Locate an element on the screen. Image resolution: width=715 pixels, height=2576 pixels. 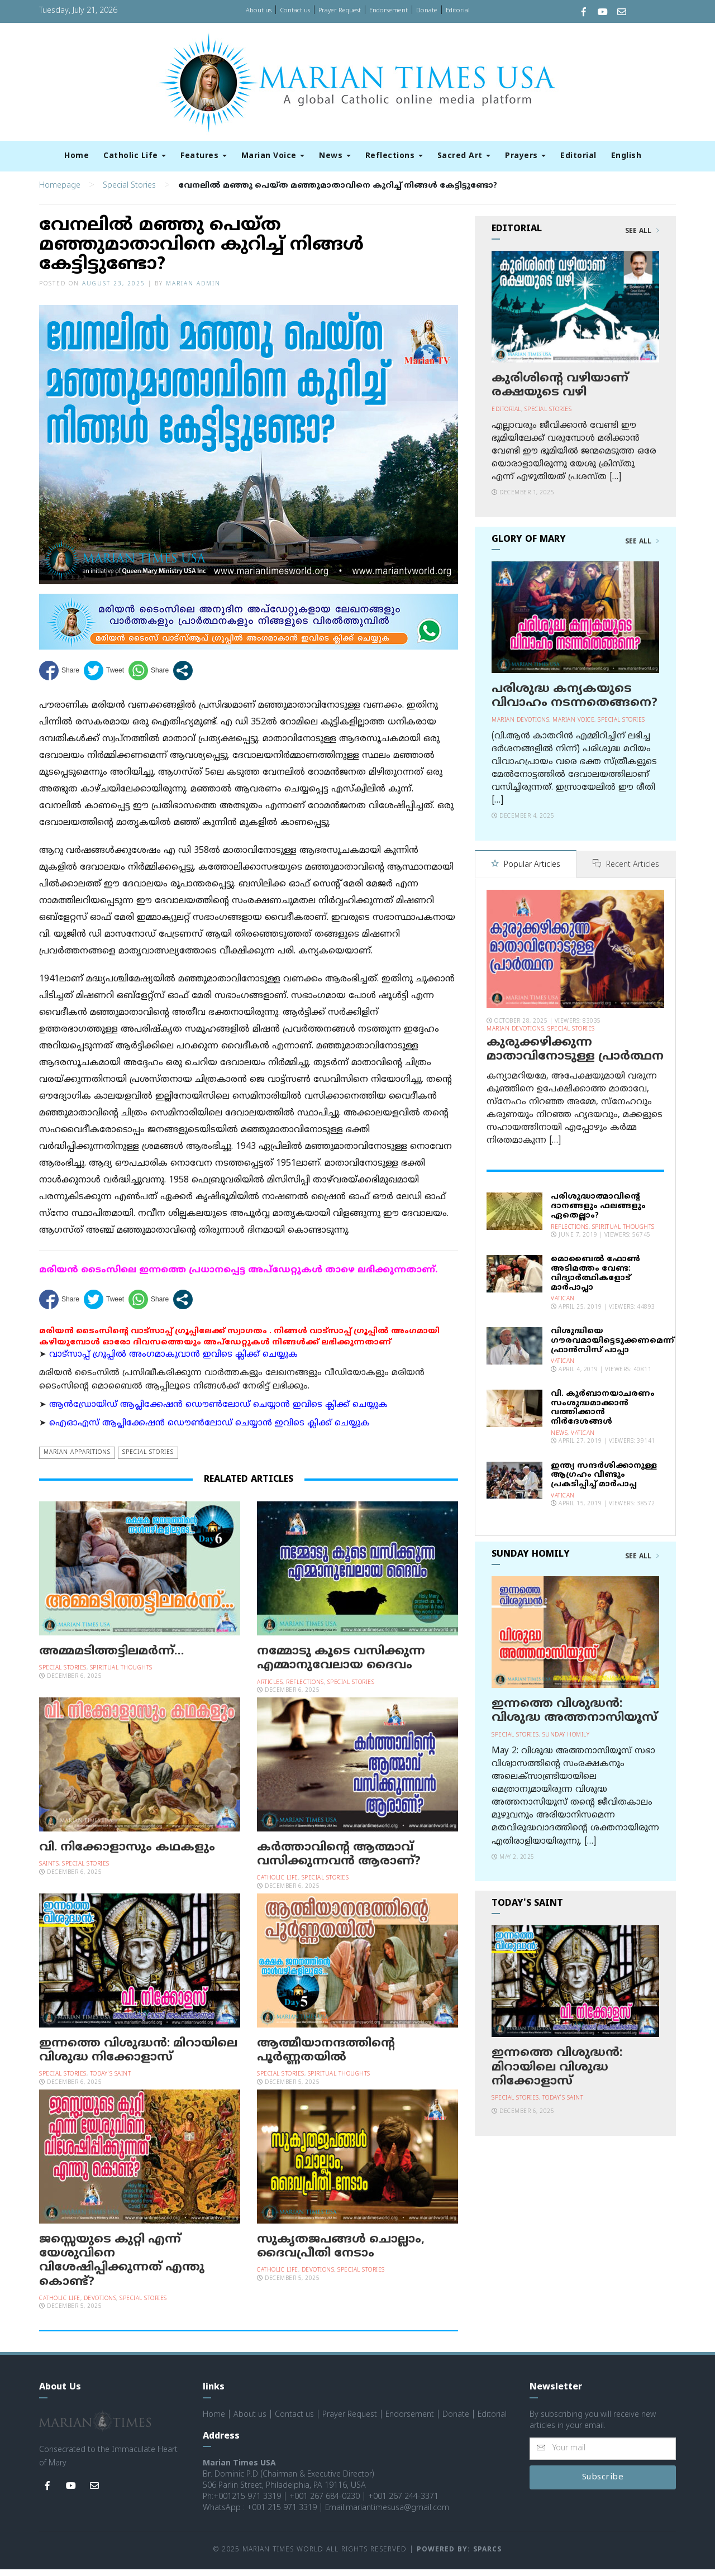
വി. നിക്കോളാസും കഥകളും is located at coordinates (127, 1854).